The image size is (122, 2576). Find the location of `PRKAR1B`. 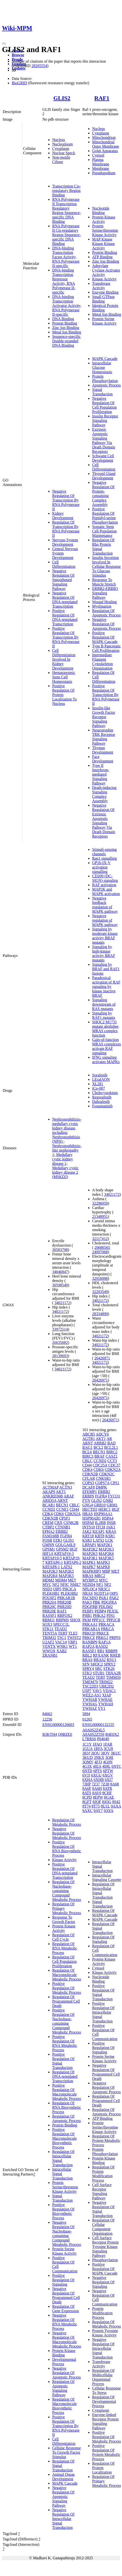

PRKAR1B is located at coordinates (66, 1598).